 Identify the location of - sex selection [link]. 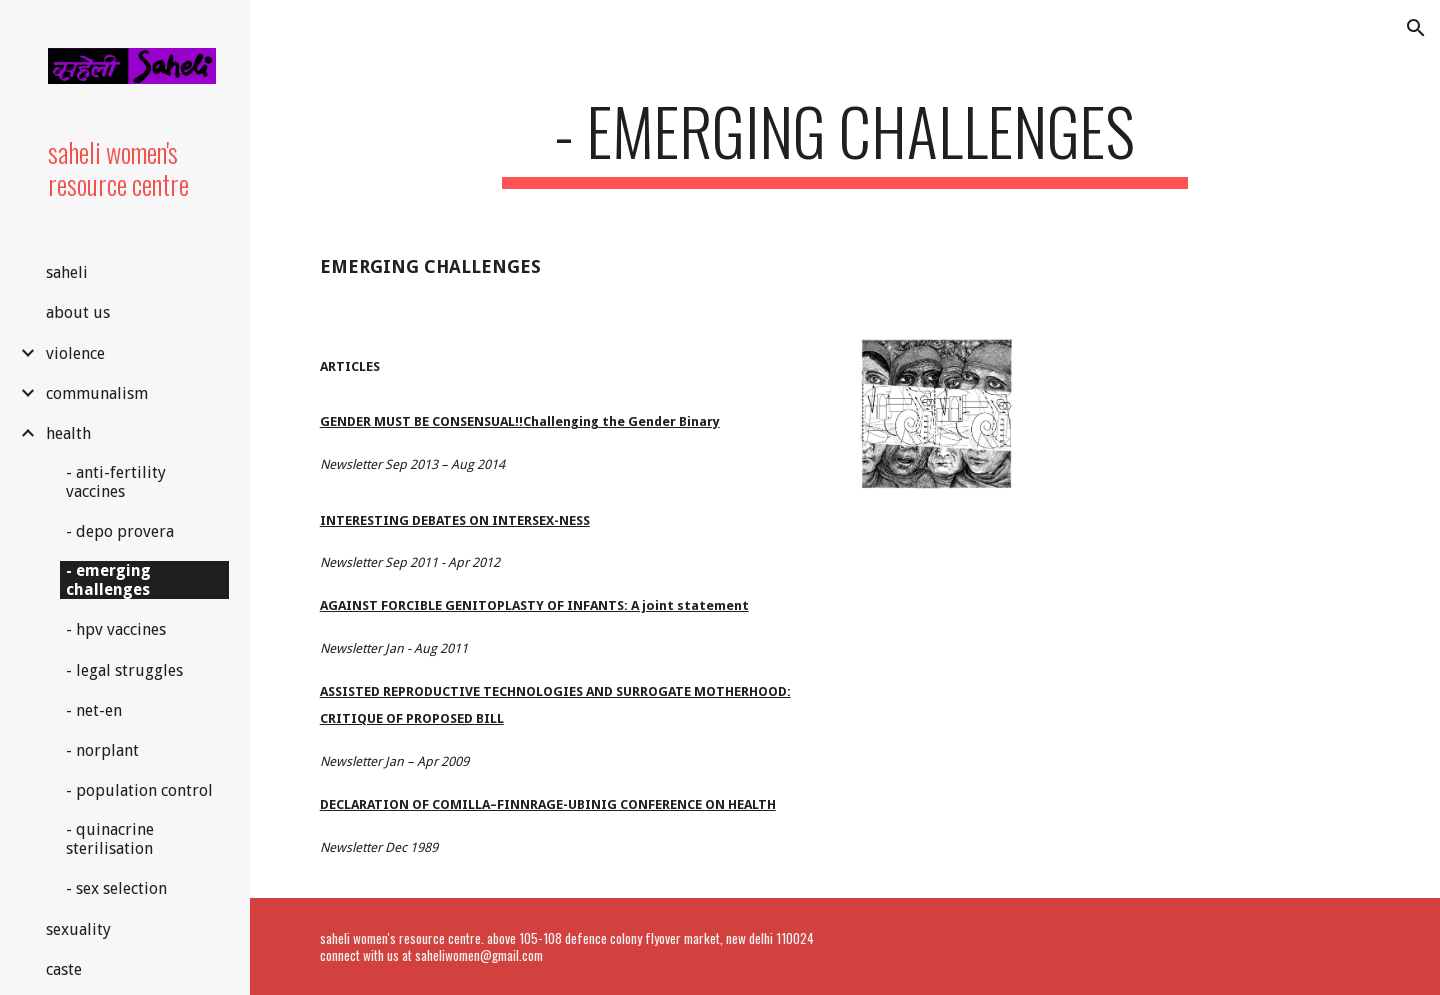
(116, 888).